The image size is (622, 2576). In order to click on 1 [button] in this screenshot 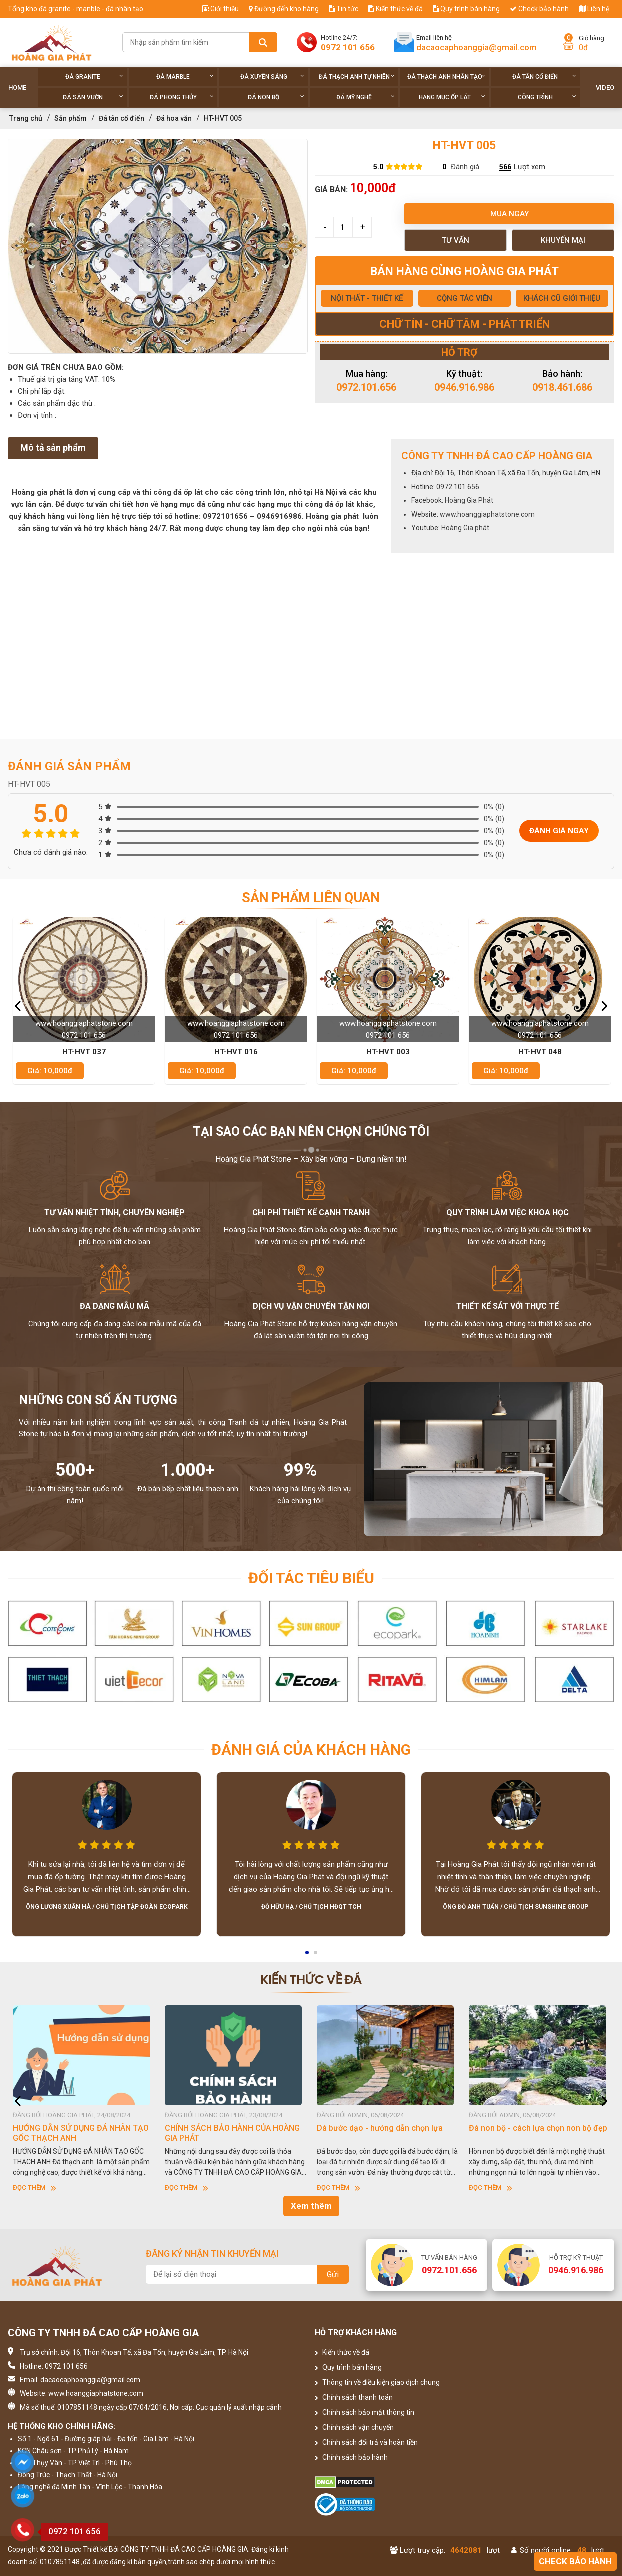, I will do `click(307, 1956)`.